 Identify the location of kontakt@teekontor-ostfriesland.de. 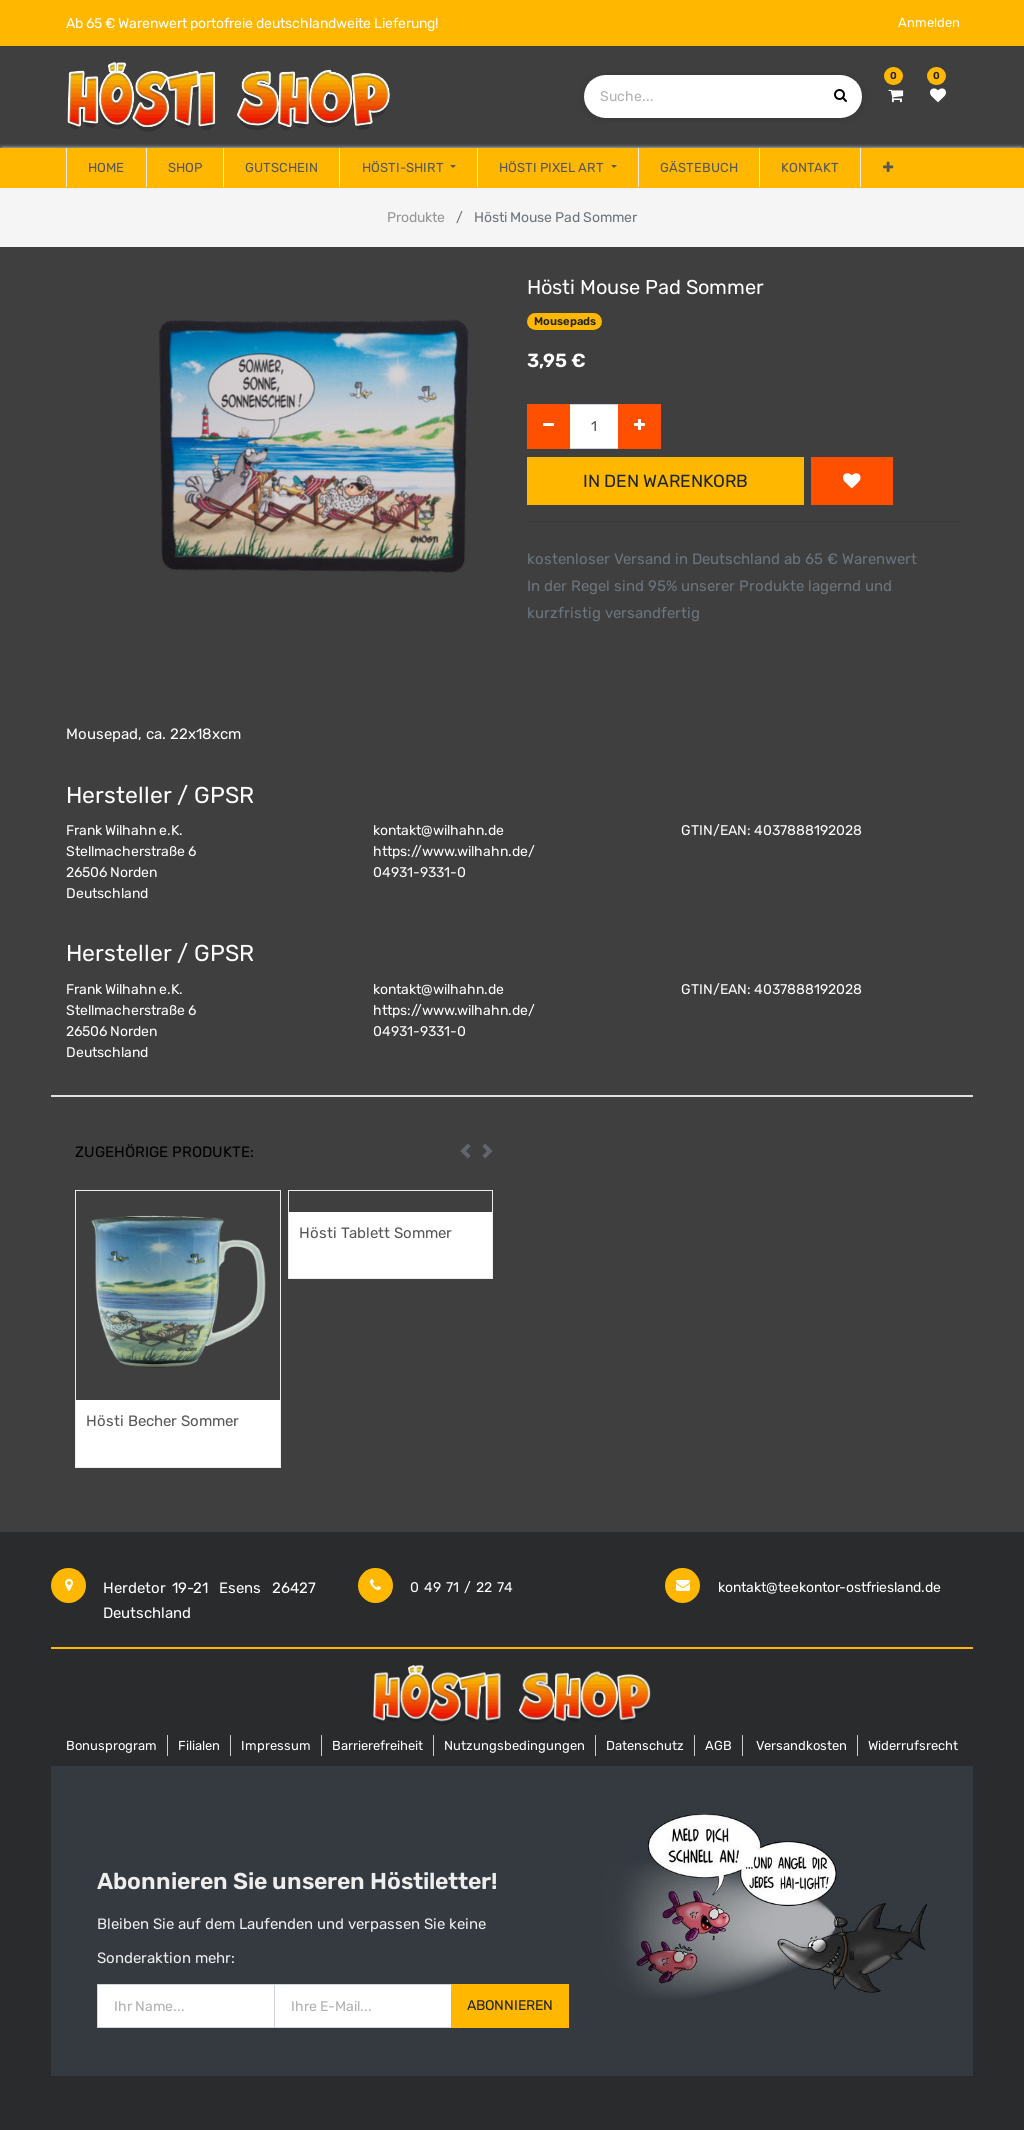
(829, 1587).